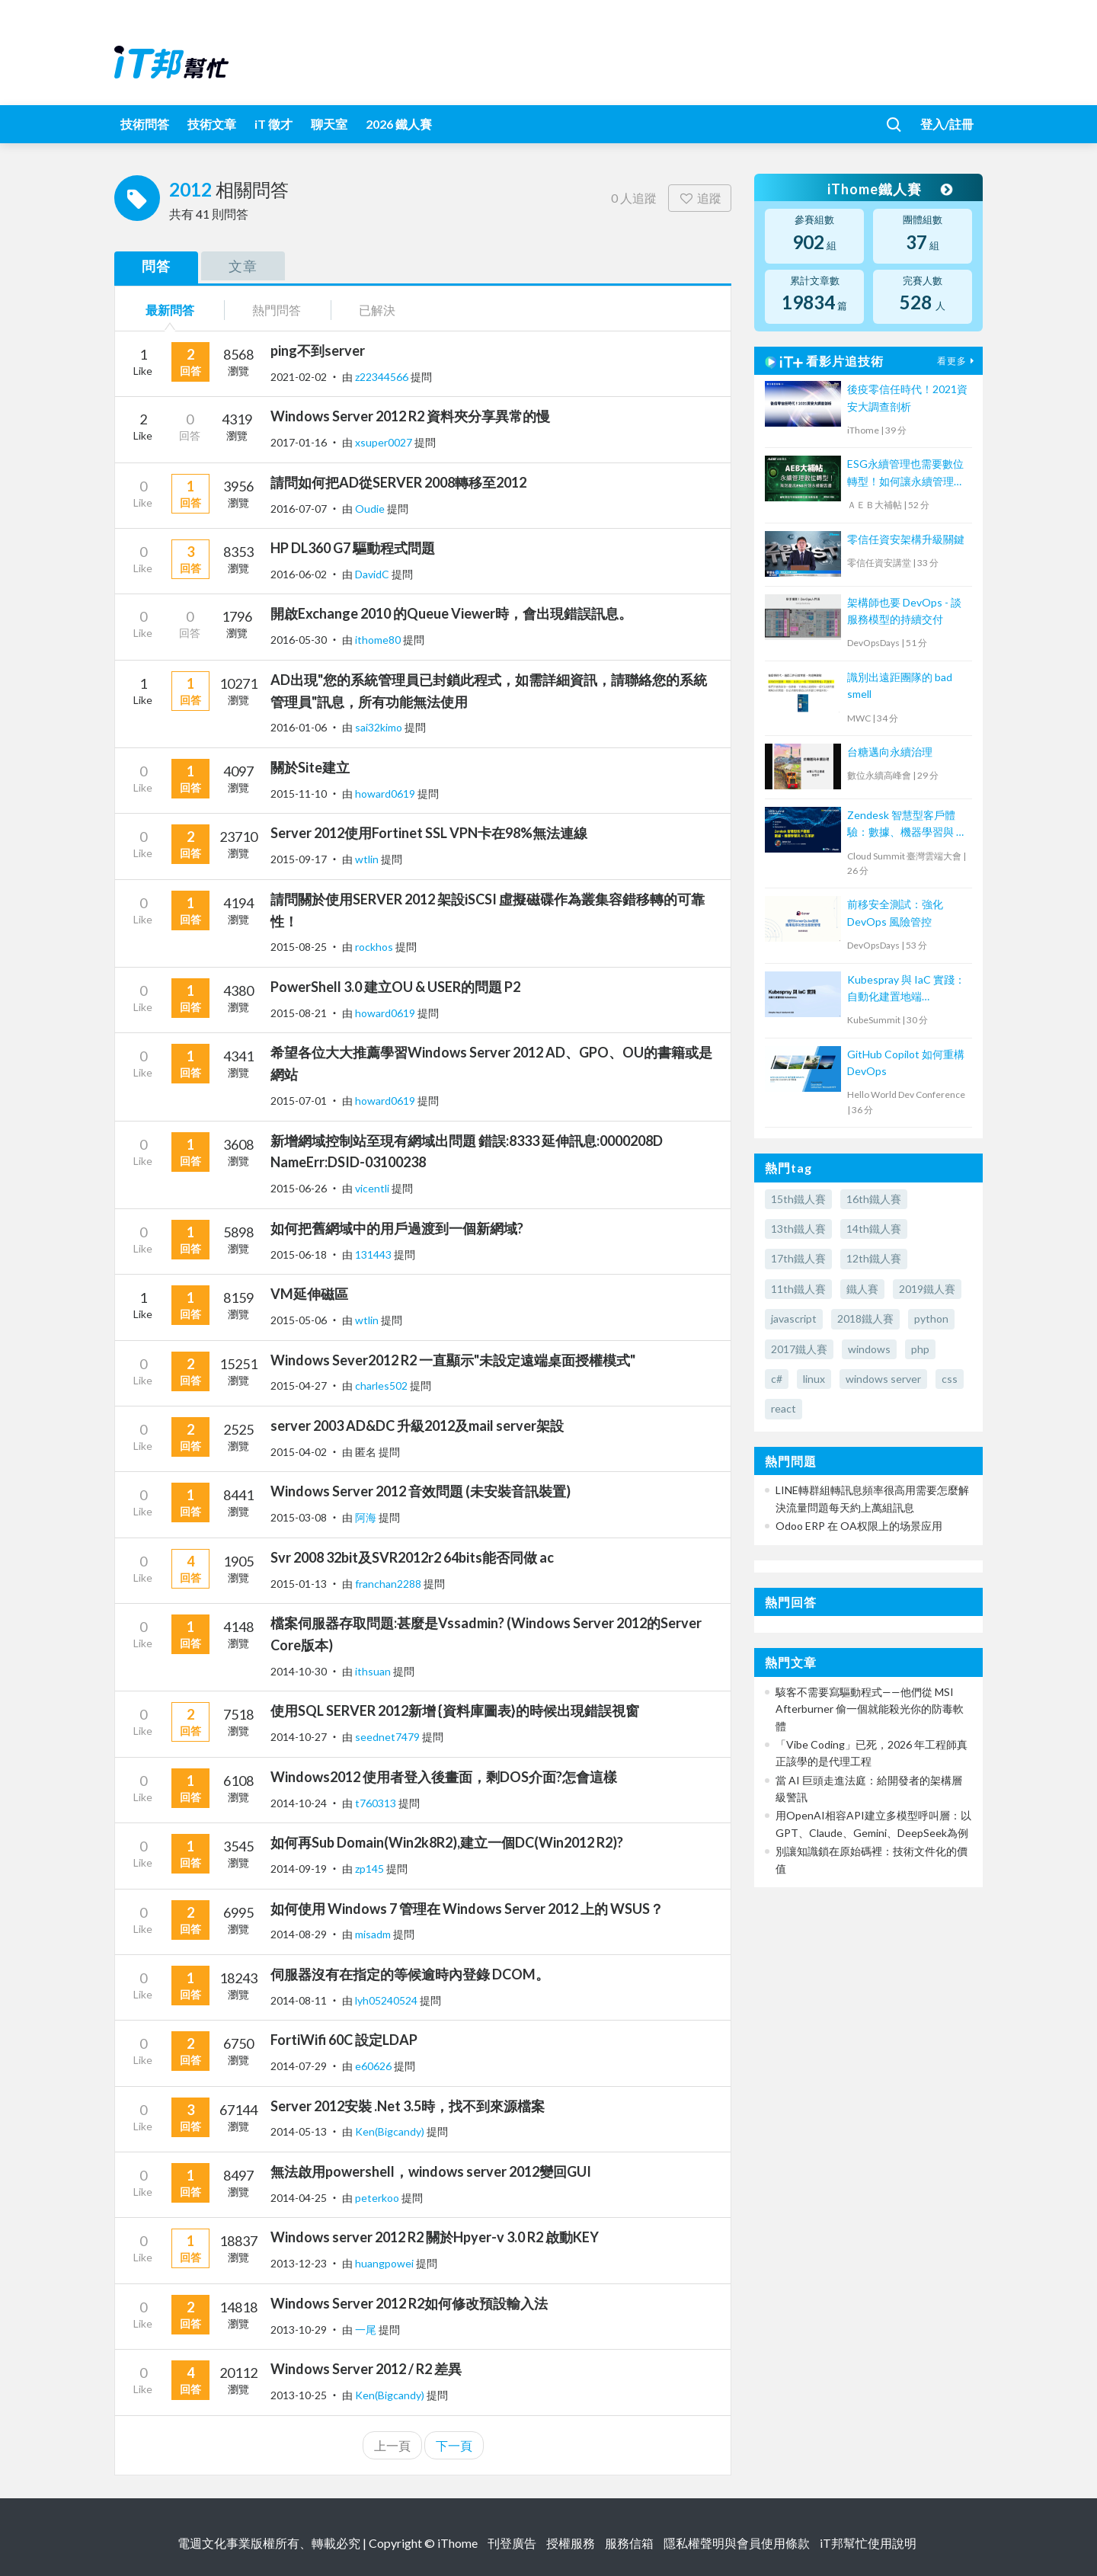  I want to click on Windows server 2012 R2 關於Hpyer-v 3.0 R2 啟動KEY, so click(434, 2237).